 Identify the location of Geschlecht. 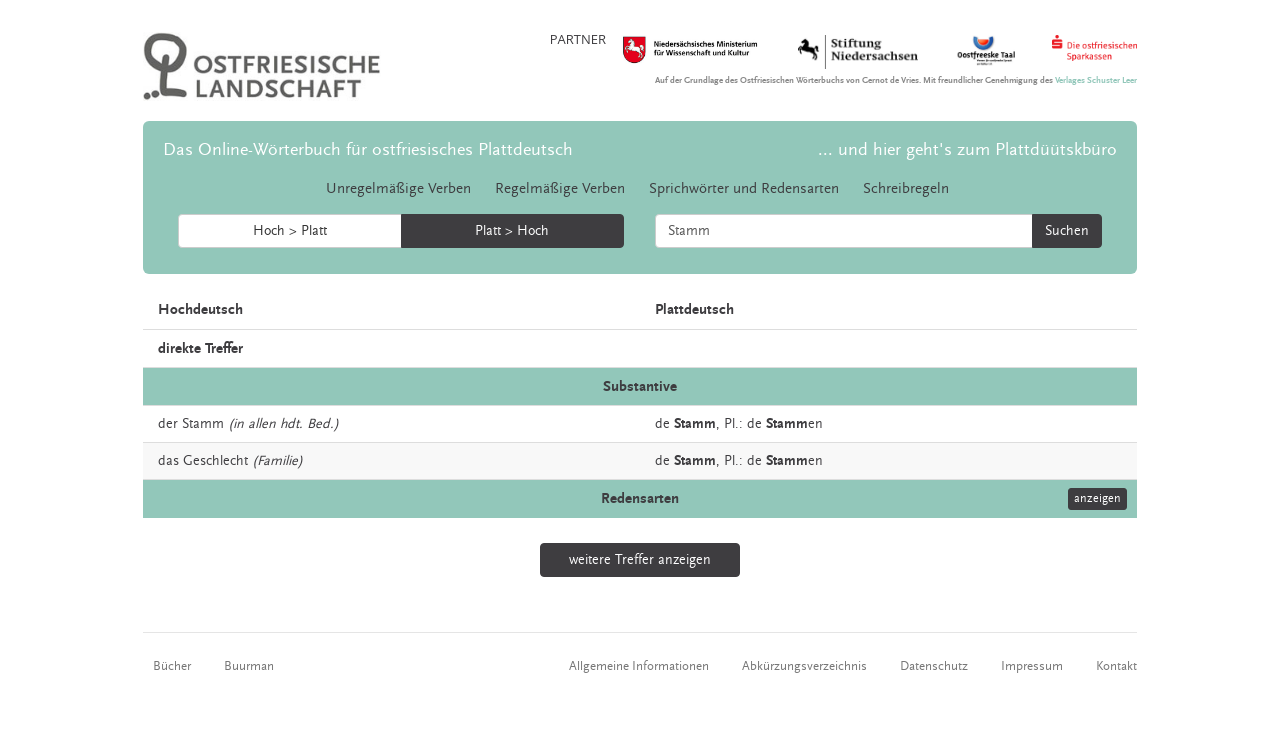
(215, 461).